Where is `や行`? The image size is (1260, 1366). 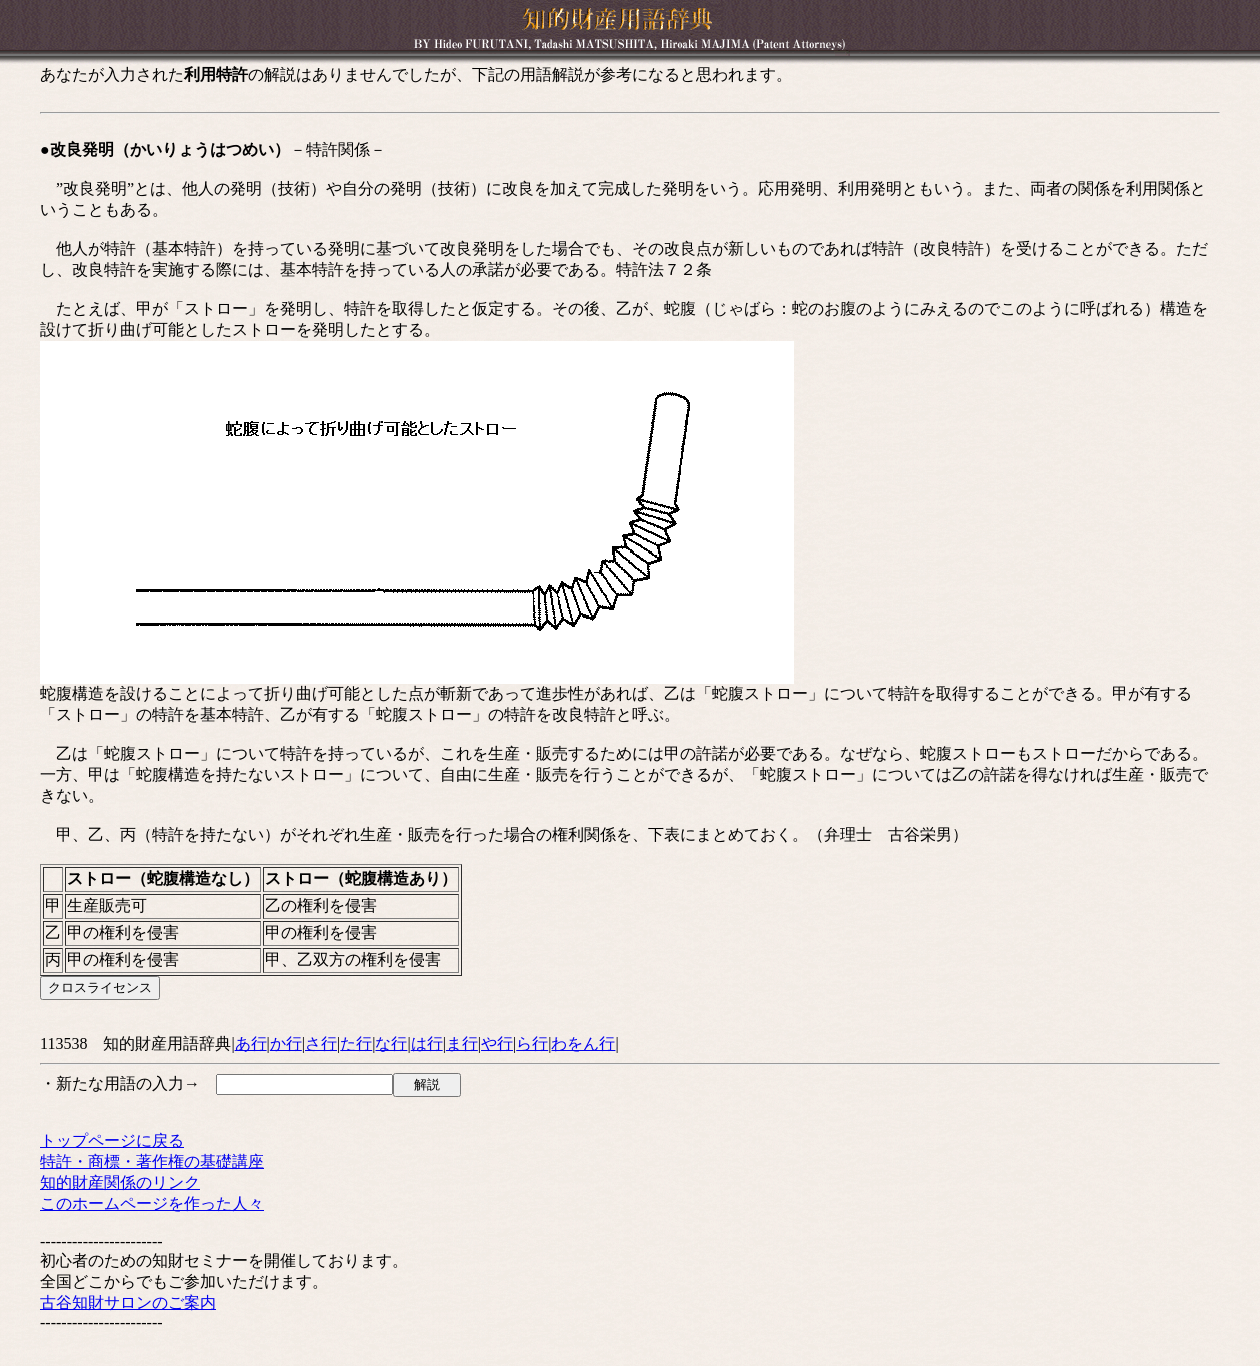
や行 is located at coordinates (497, 1043).